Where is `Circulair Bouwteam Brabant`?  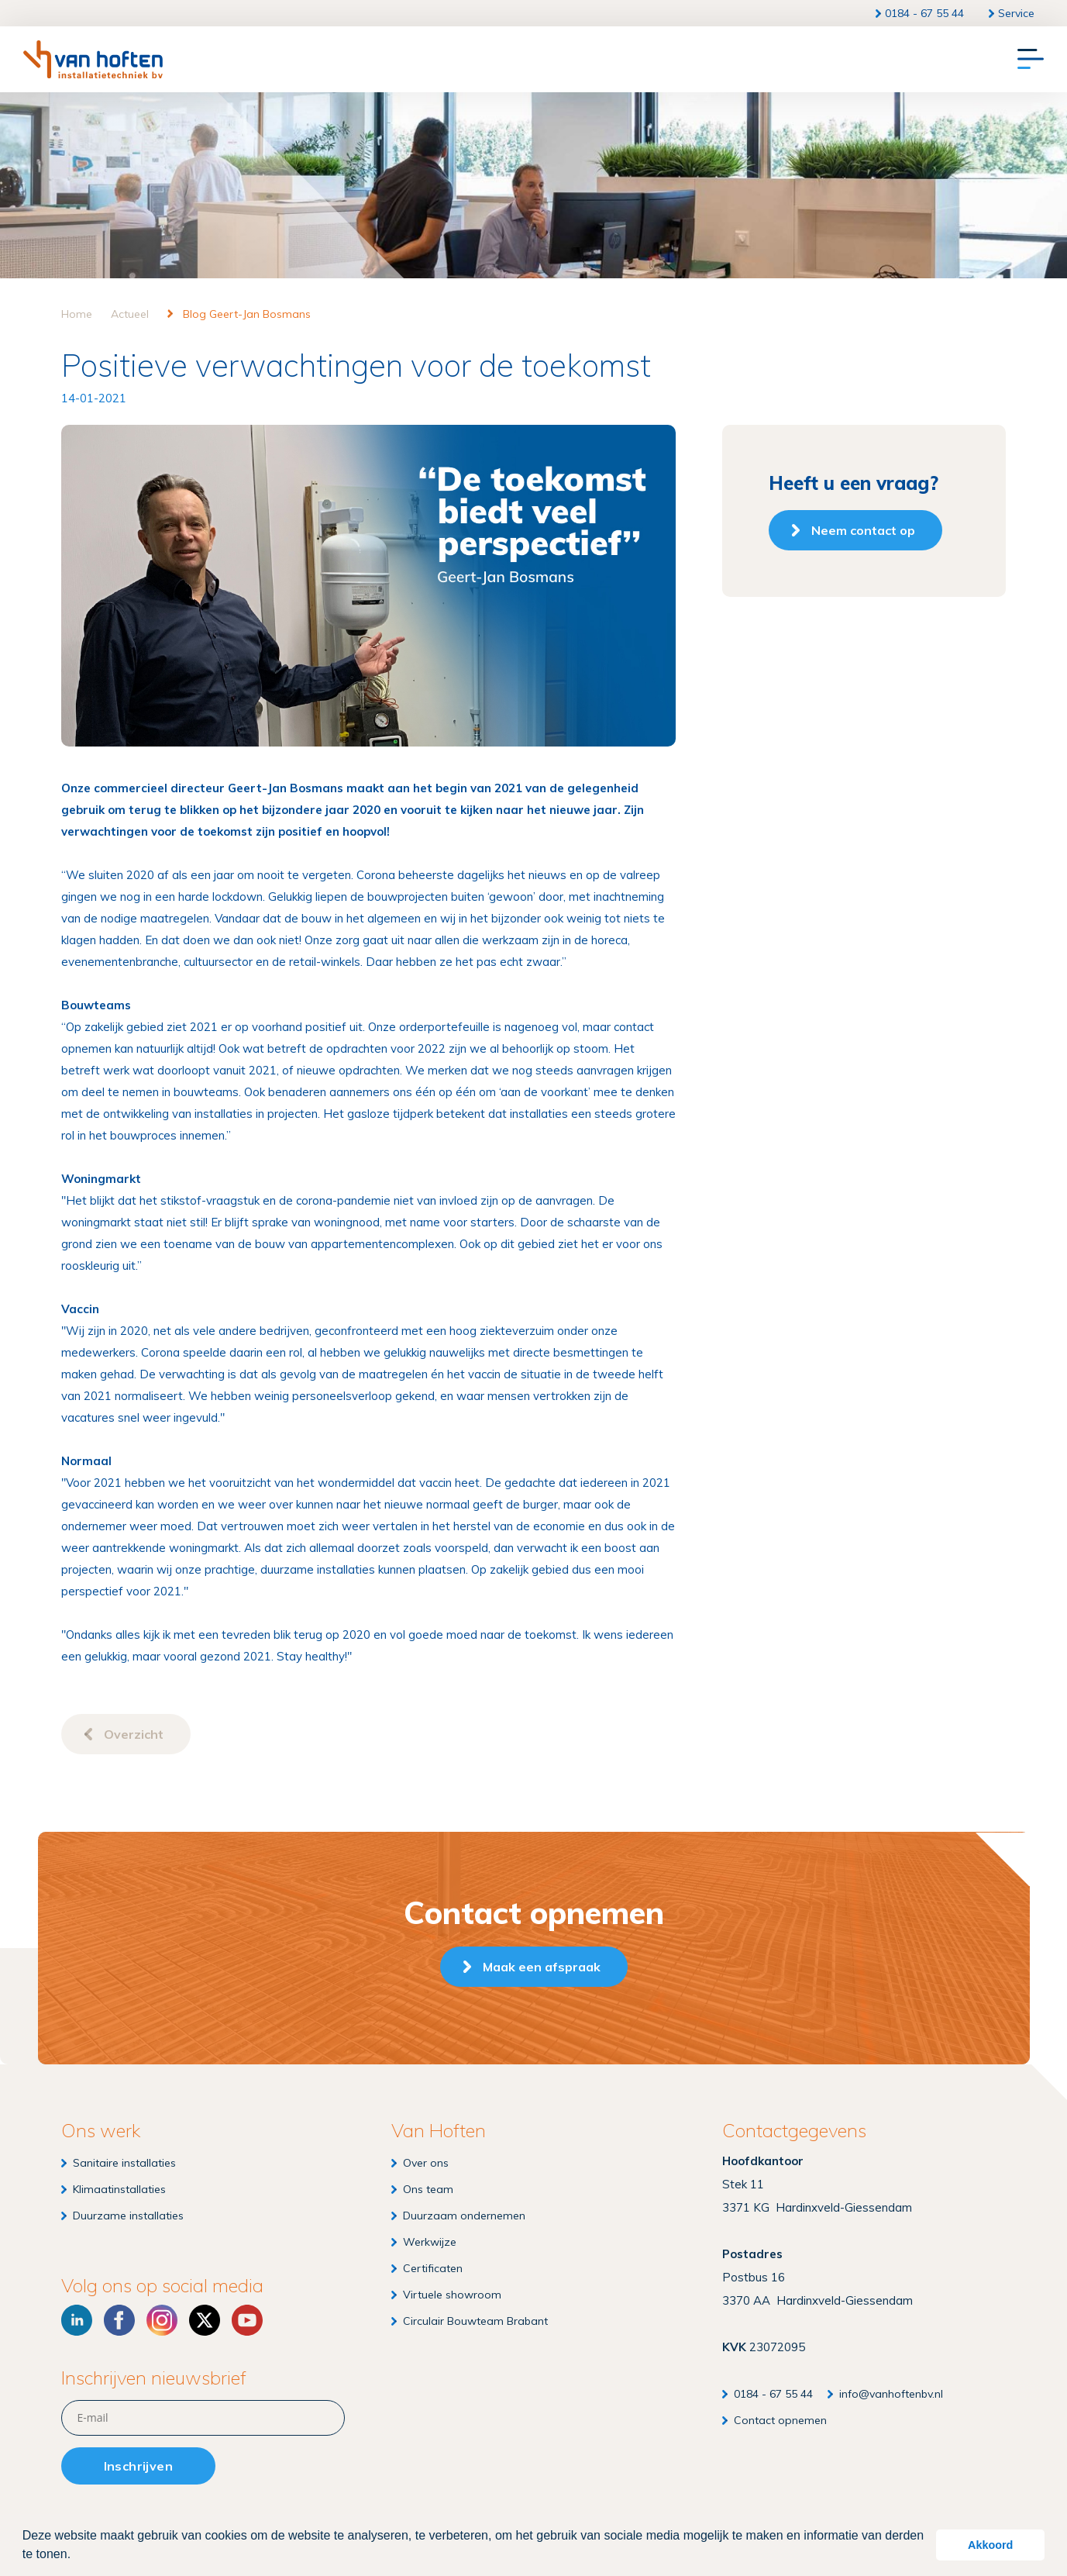 Circulair Bouwteam Brabant is located at coordinates (475, 2321).